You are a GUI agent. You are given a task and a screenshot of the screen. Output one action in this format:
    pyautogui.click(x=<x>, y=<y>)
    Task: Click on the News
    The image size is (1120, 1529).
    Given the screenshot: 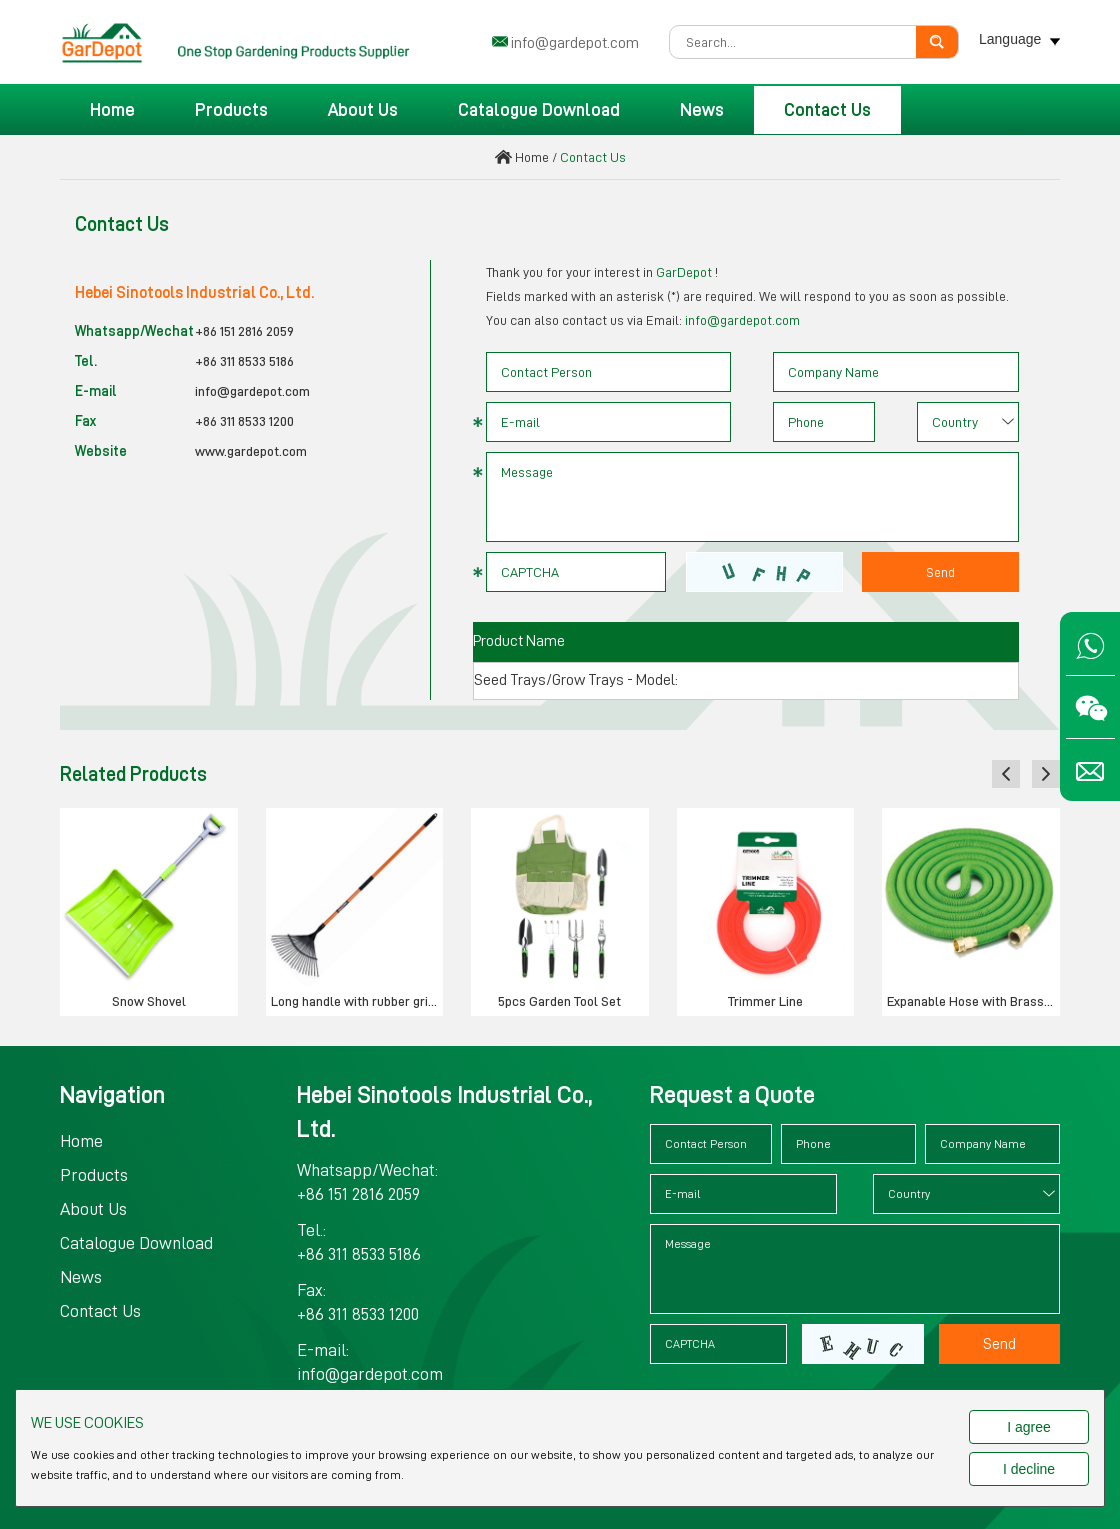 What is the action you would take?
    pyautogui.click(x=702, y=110)
    